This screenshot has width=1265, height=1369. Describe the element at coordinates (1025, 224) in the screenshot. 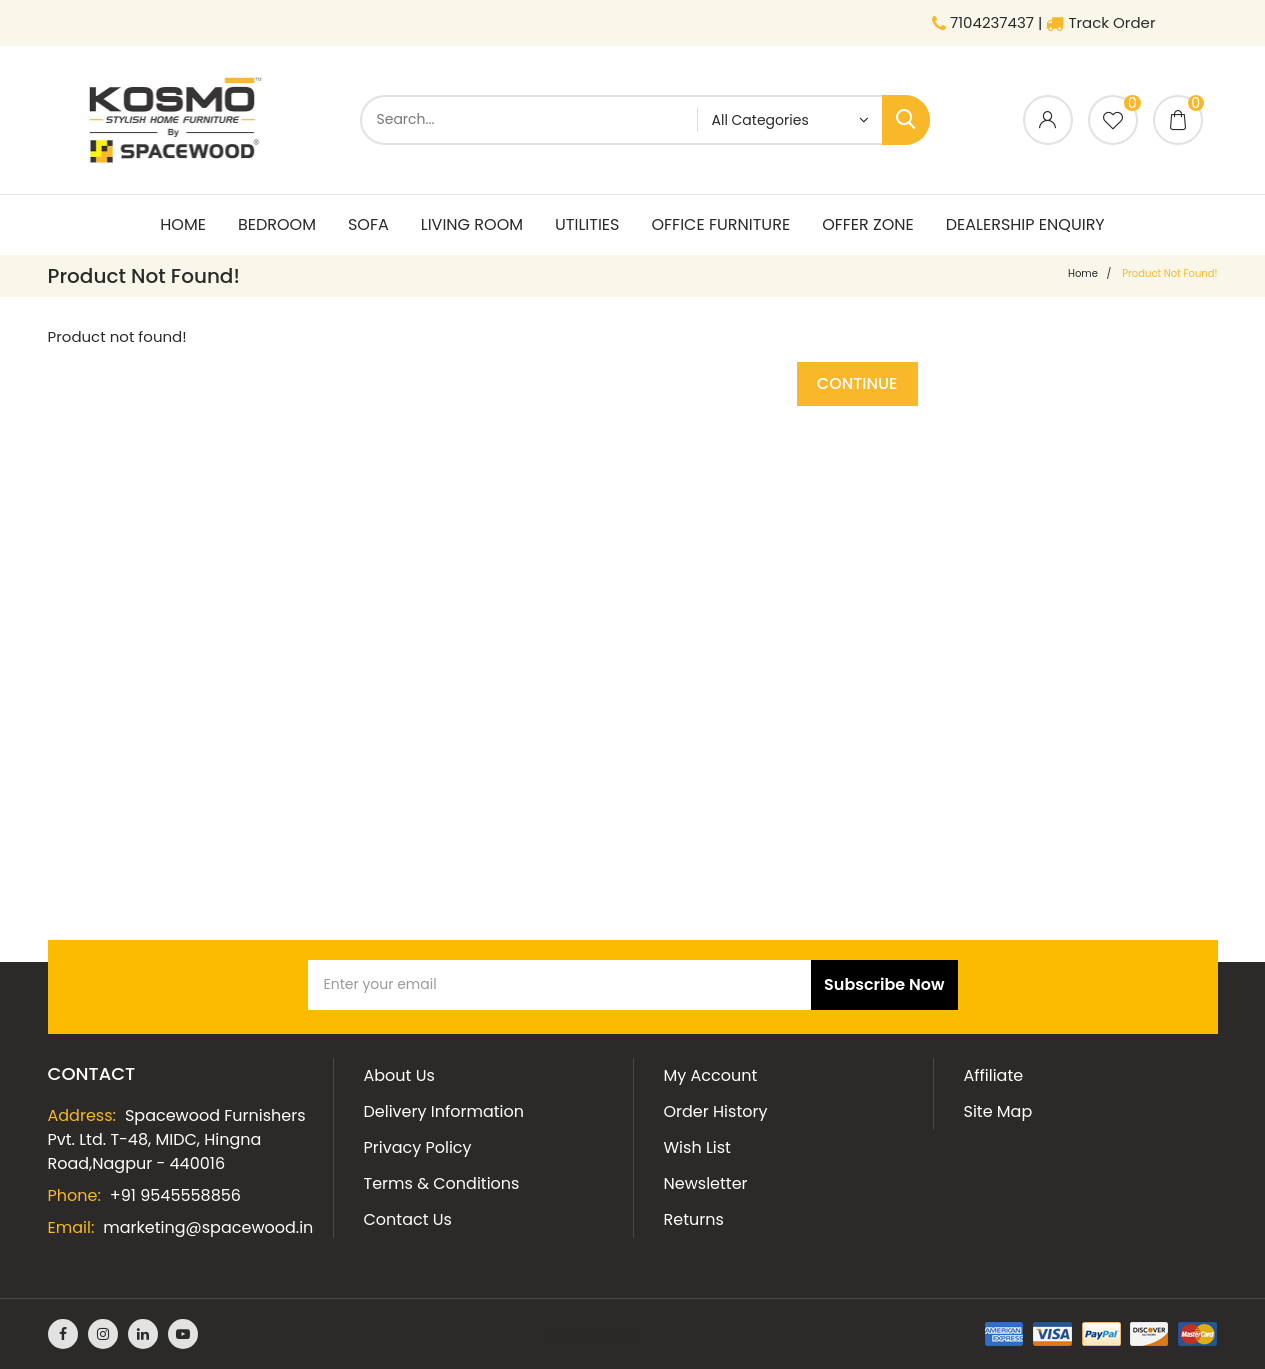

I see `Dealership Enquiry` at that location.